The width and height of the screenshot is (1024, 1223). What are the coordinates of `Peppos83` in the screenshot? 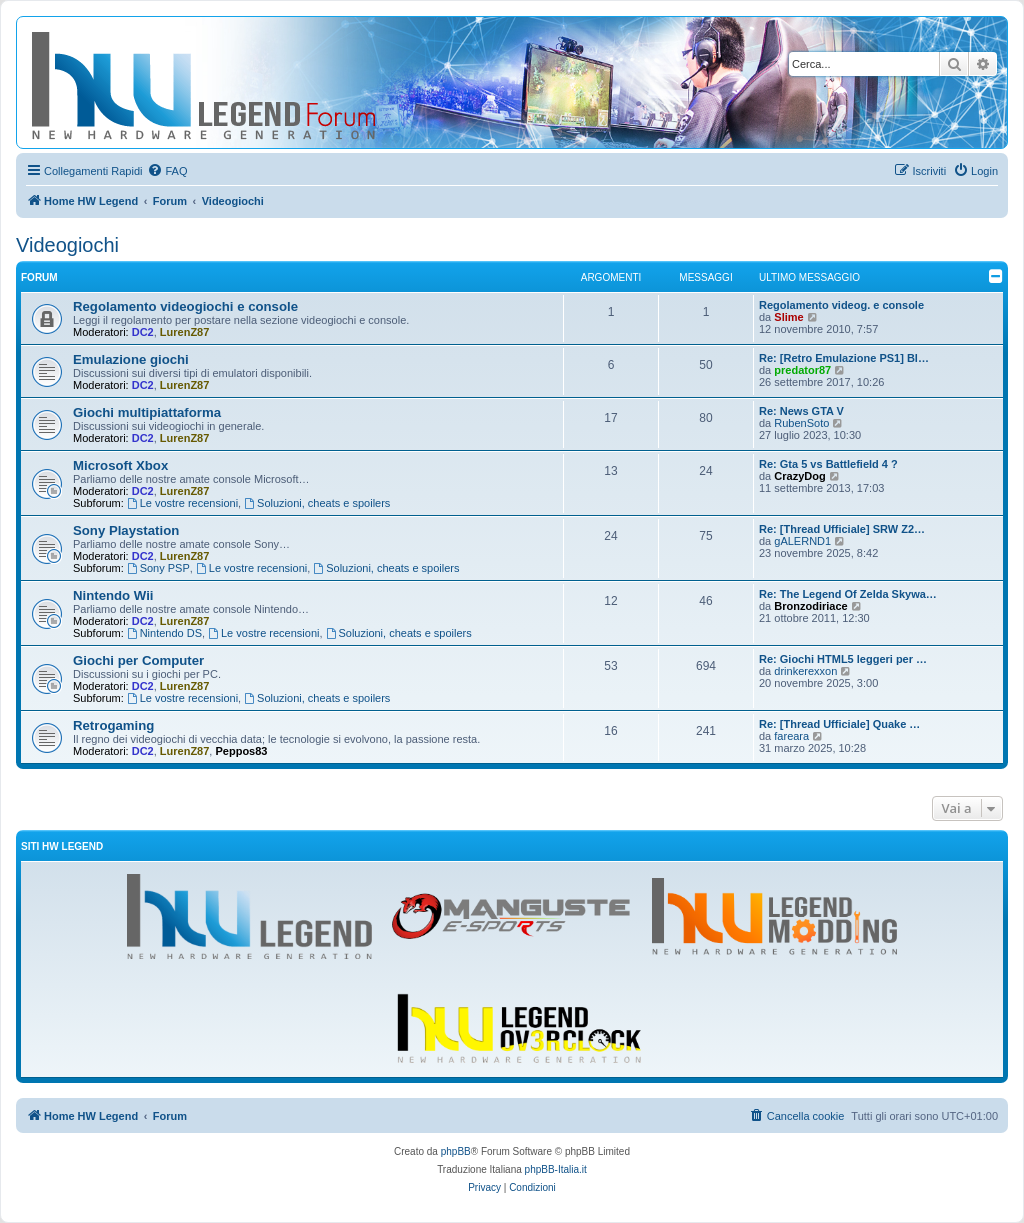 It's located at (241, 751).